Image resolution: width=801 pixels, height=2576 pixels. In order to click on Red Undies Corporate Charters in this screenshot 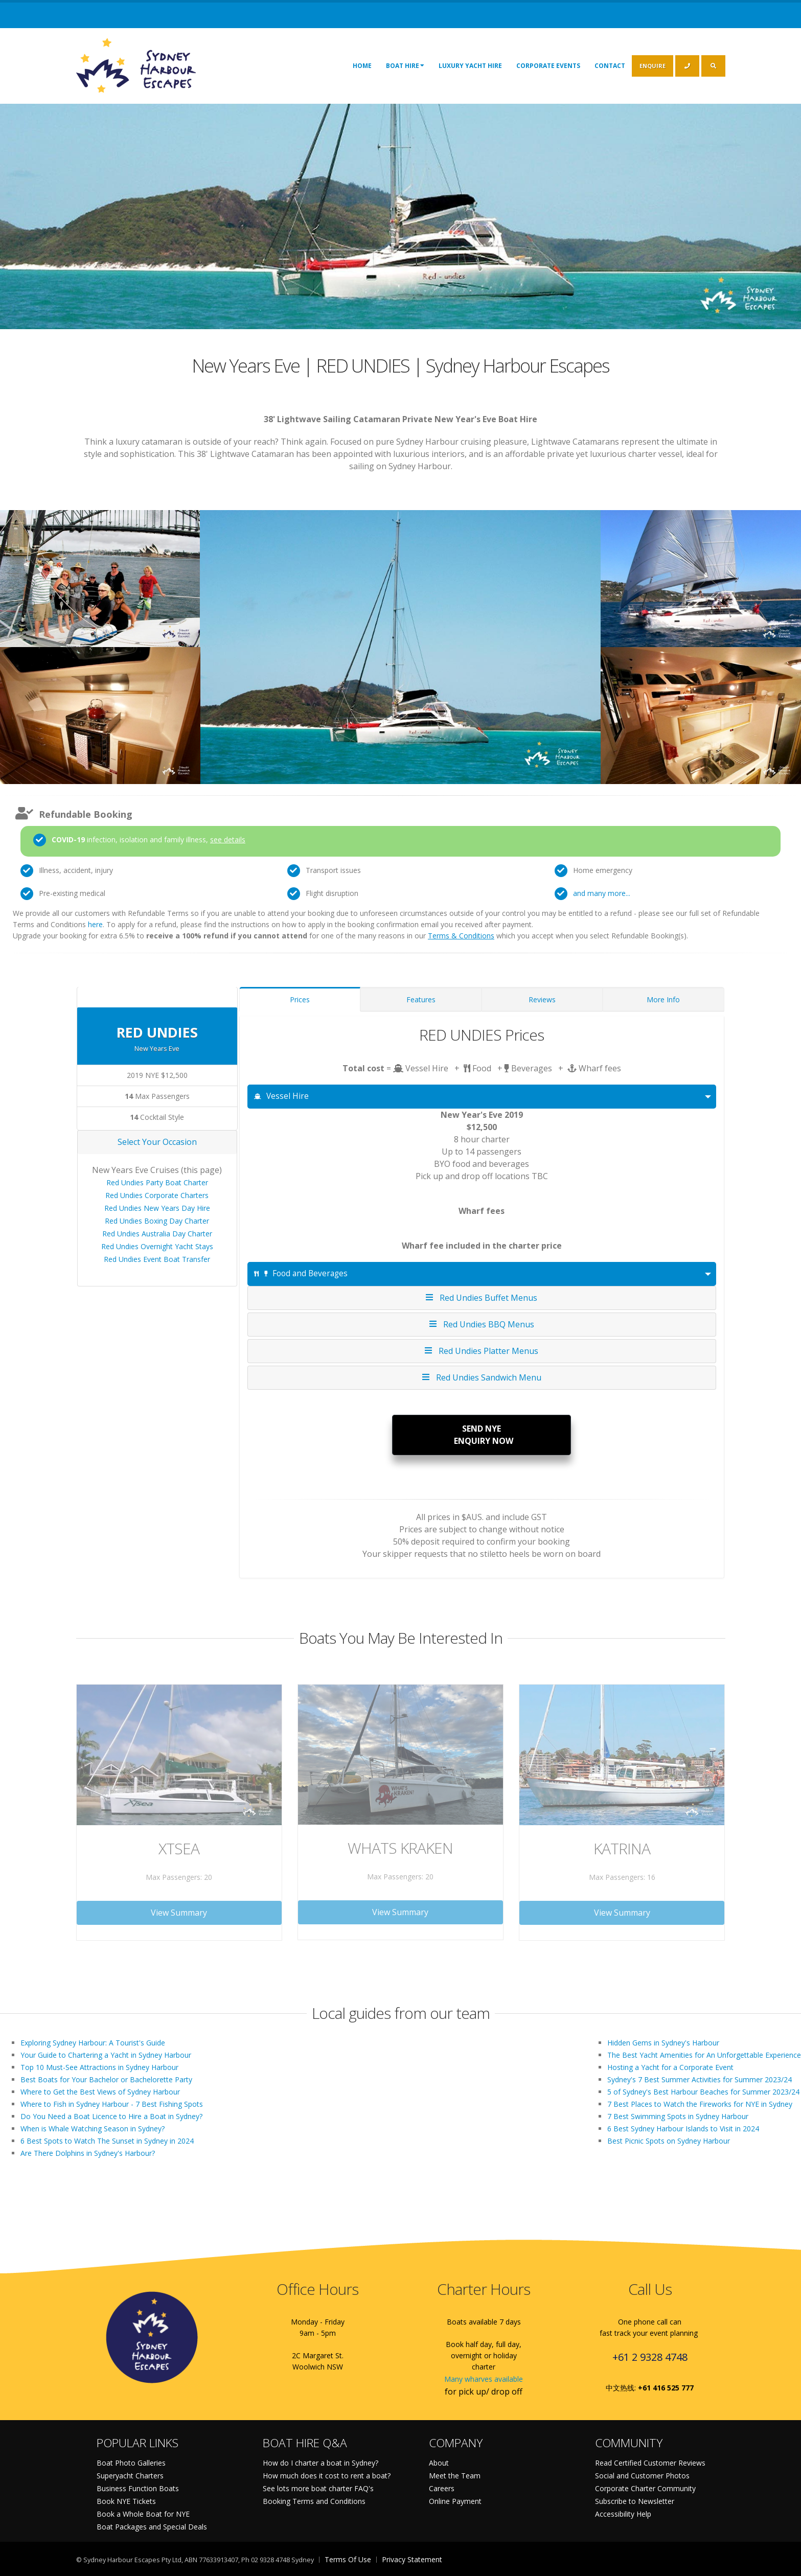, I will do `click(157, 1195)`.